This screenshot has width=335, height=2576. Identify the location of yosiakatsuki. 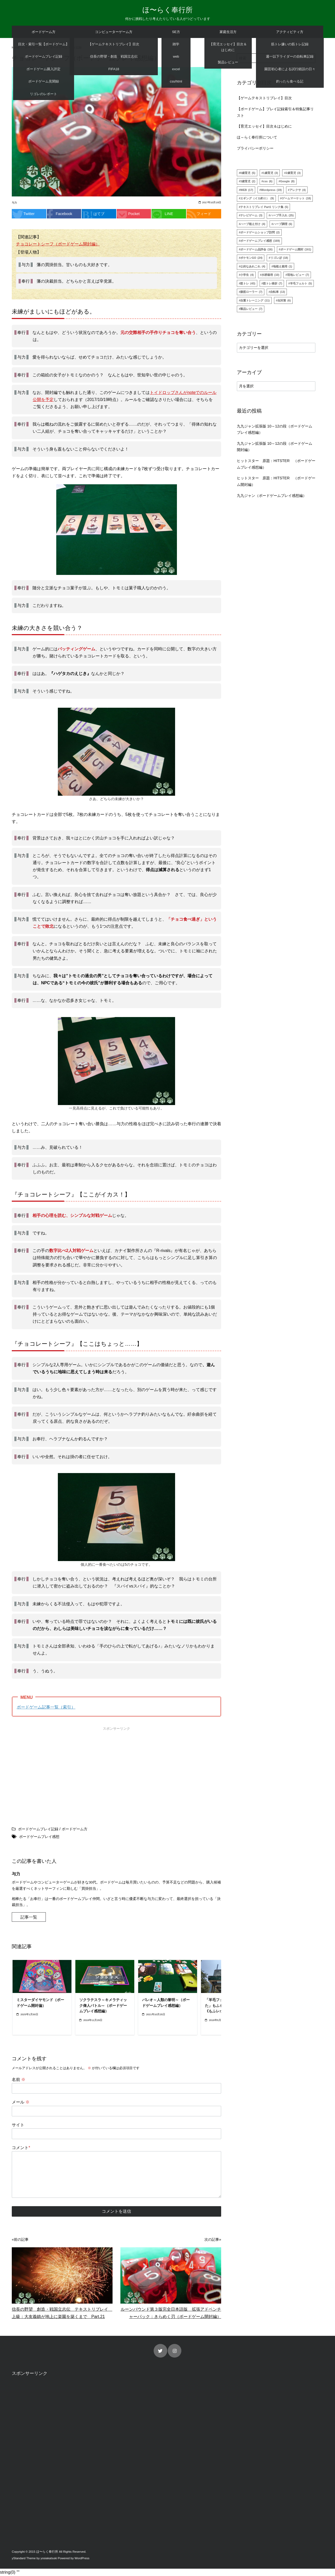
(49, 2558).